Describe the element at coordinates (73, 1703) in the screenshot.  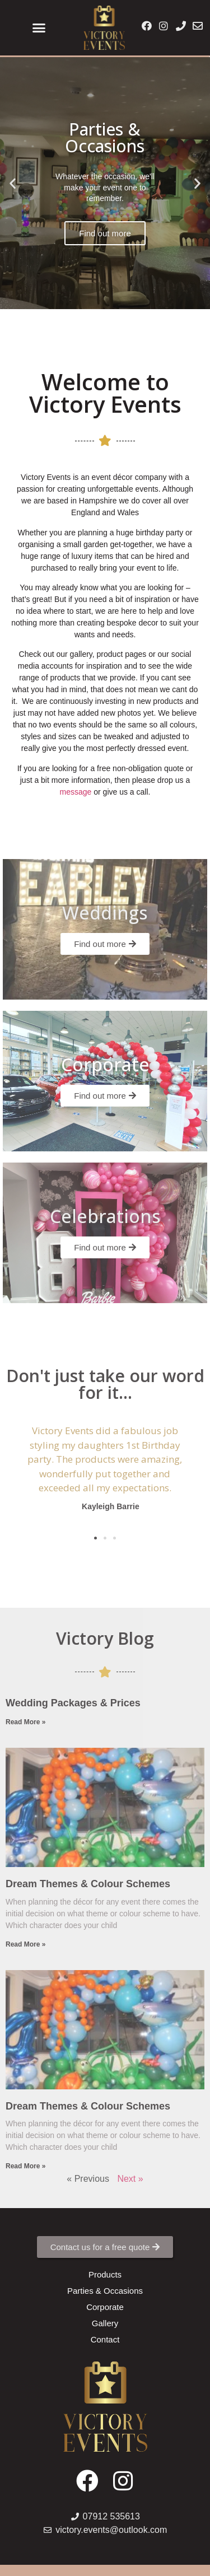
I see `Wedding Packages & Prices` at that location.